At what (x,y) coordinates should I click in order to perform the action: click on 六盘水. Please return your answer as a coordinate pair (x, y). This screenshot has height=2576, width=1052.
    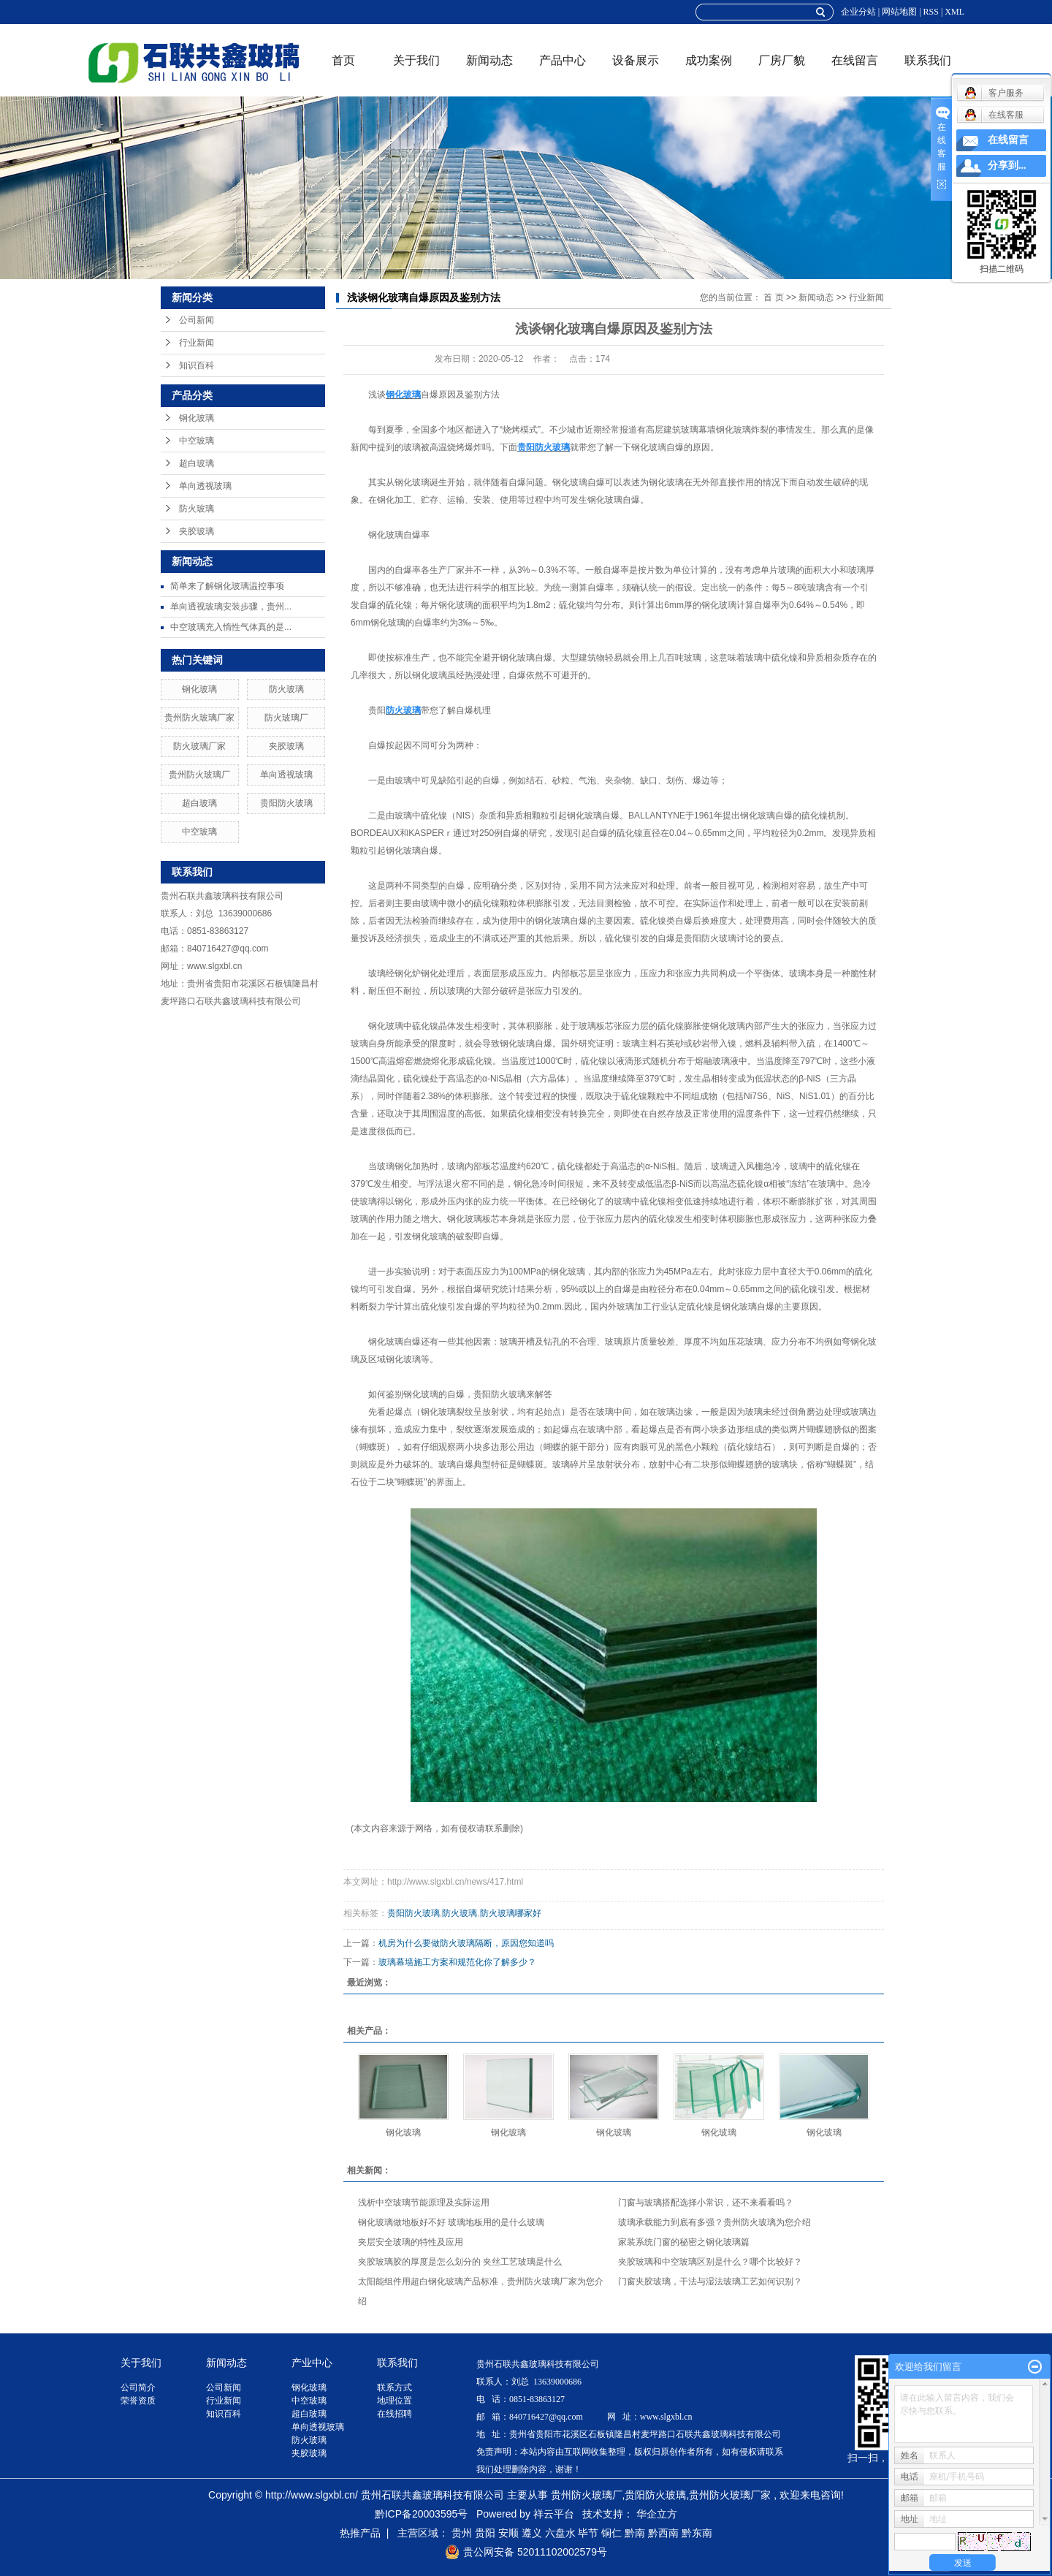
    Looking at the image, I should click on (560, 2533).